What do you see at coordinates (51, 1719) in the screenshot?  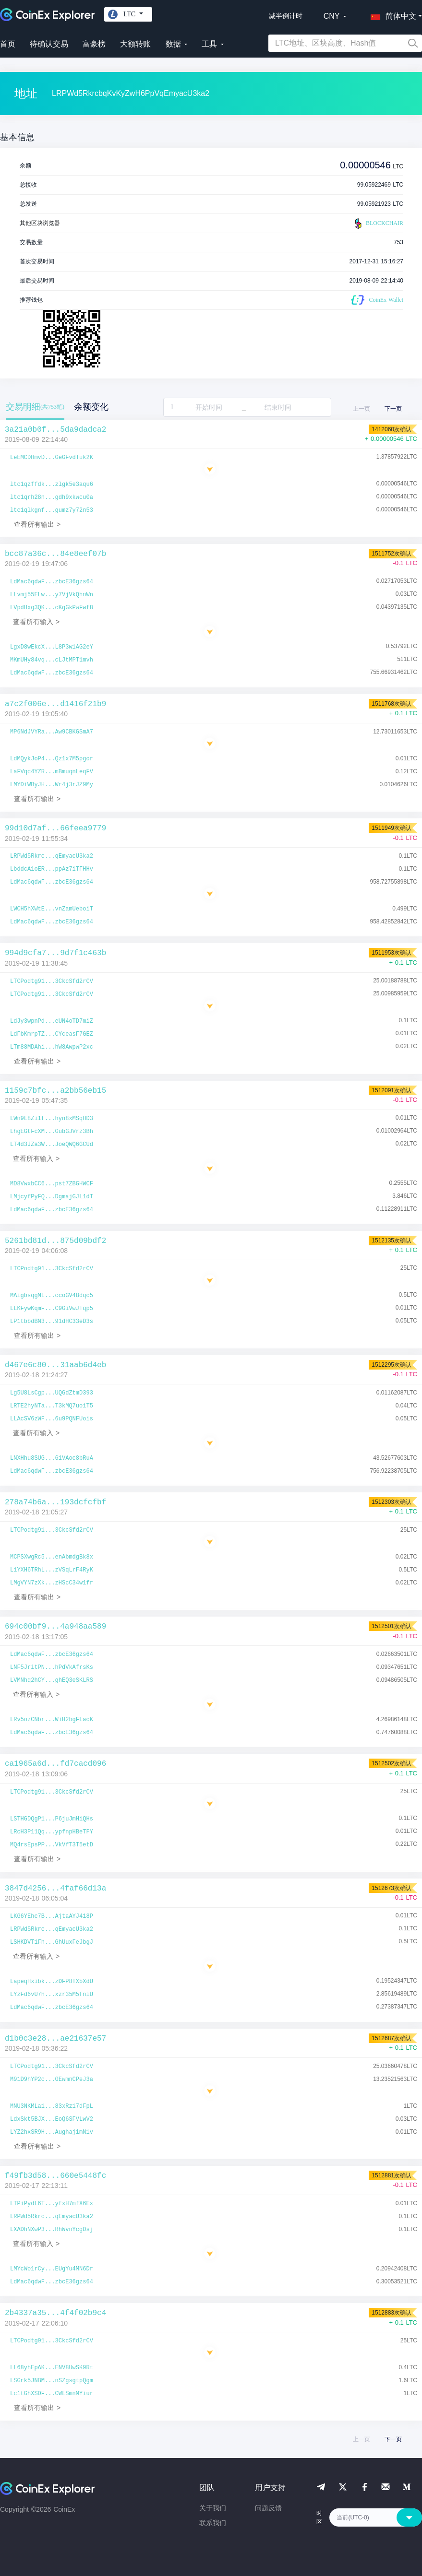 I see `LRv5ozCNbr...WiH2bgFLacK` at bounding box center [51, 1719].